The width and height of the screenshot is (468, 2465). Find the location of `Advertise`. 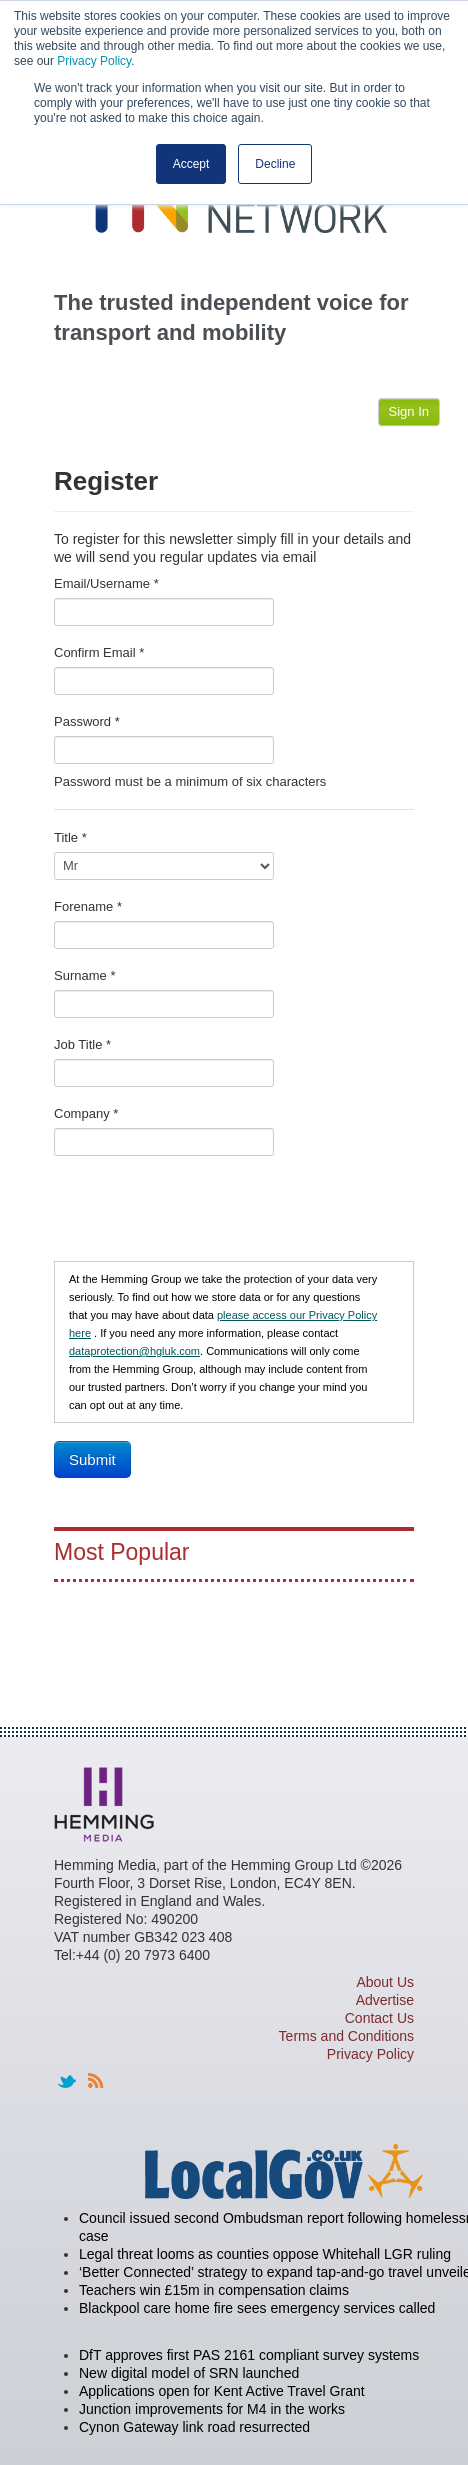

Advertise is located at coordinates (385, 2000).